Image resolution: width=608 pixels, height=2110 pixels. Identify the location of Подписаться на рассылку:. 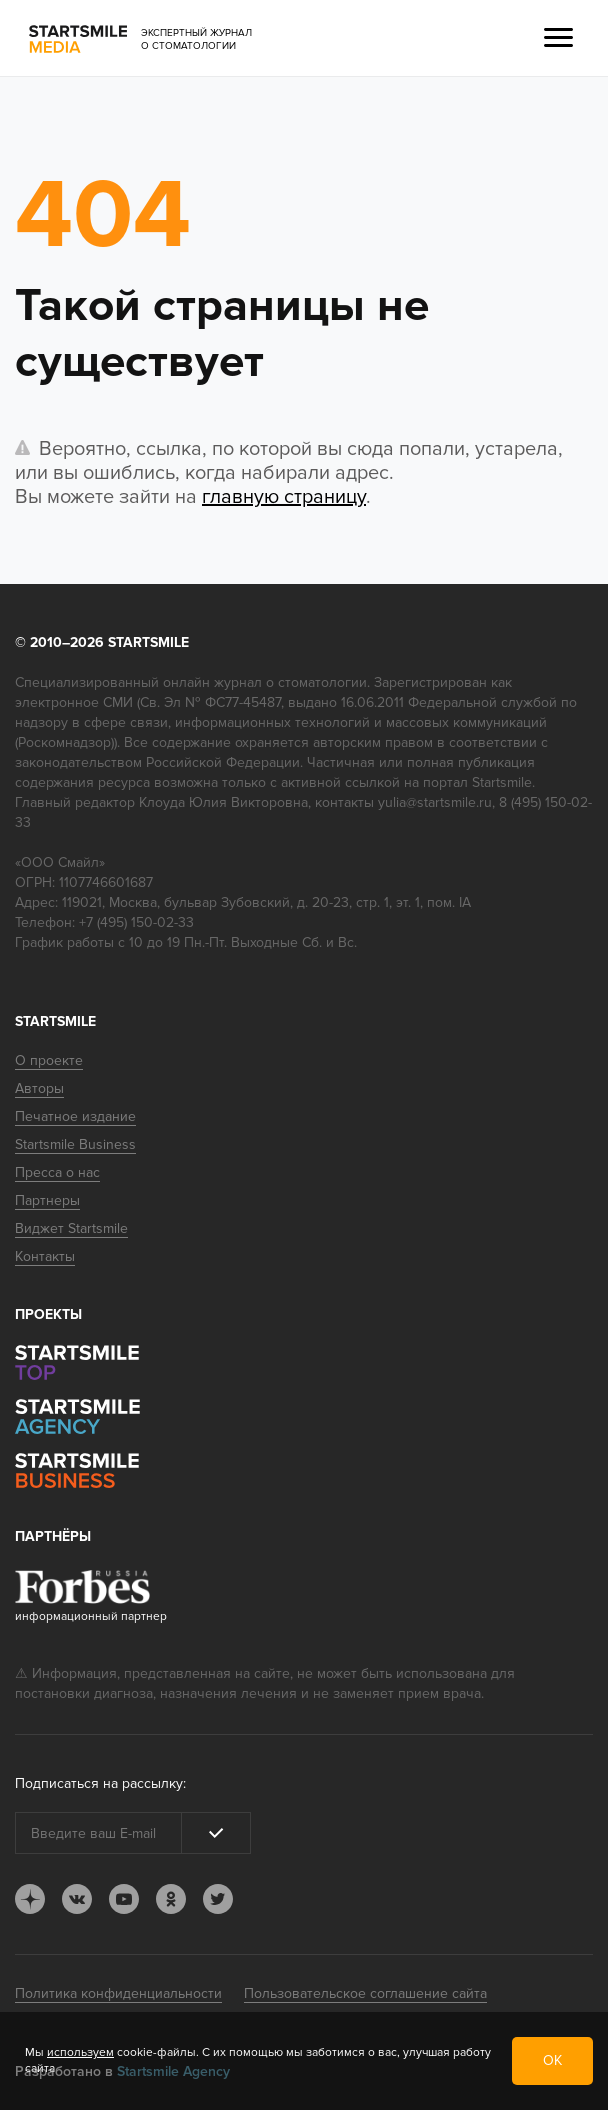
(100, 1783).